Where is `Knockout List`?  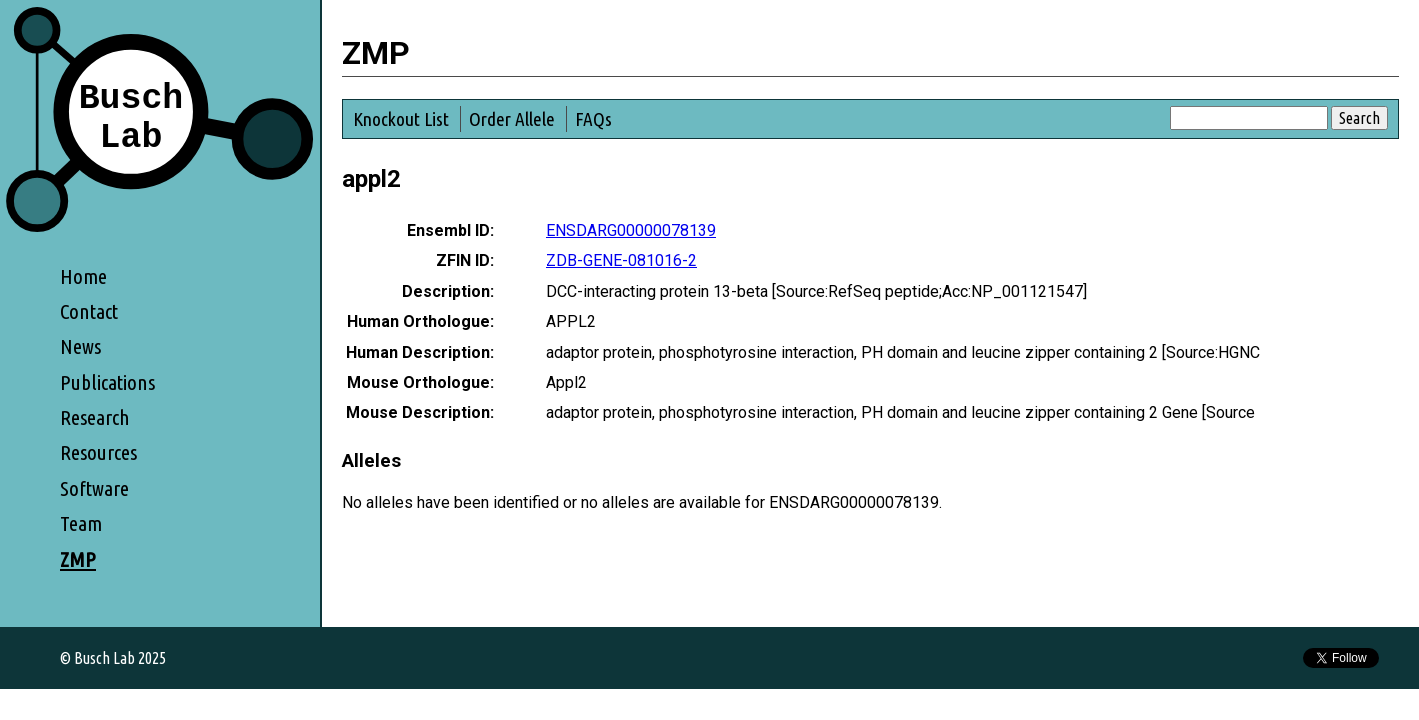 Knockout List is located at coordinates (401, 119).